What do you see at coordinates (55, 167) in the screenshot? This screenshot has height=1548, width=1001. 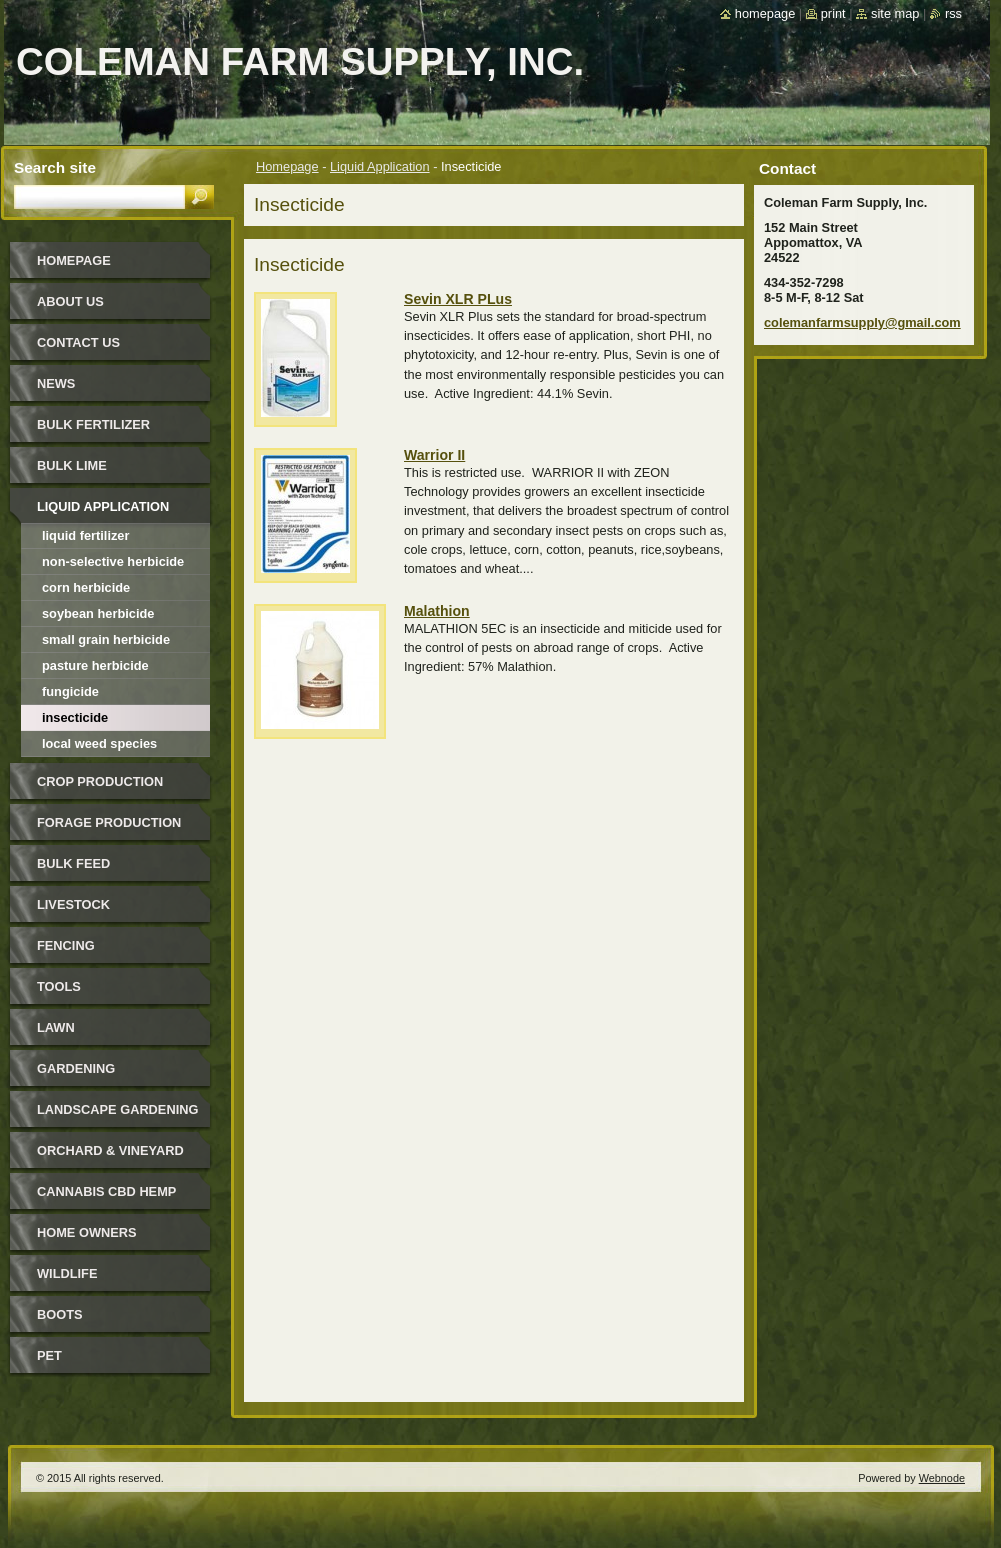 I see `Search site` at bounding box center [55, 167].